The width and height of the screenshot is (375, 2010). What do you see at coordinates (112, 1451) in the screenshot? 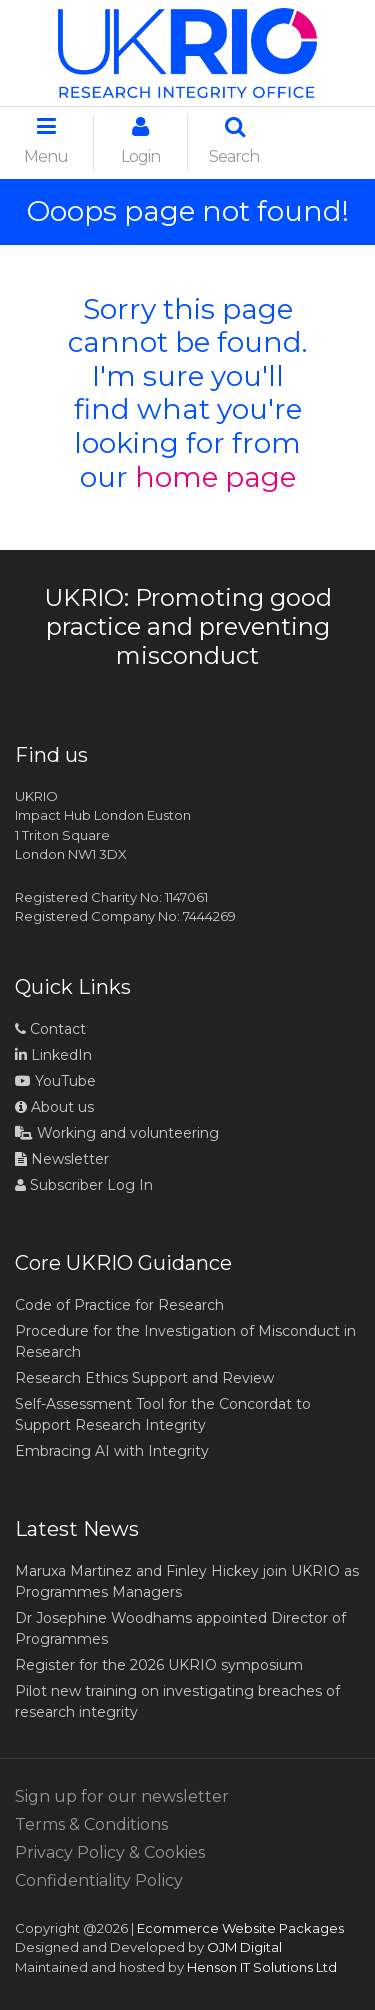
I see `Embracing AI with Integrity` at bounding box center [112, 1451].